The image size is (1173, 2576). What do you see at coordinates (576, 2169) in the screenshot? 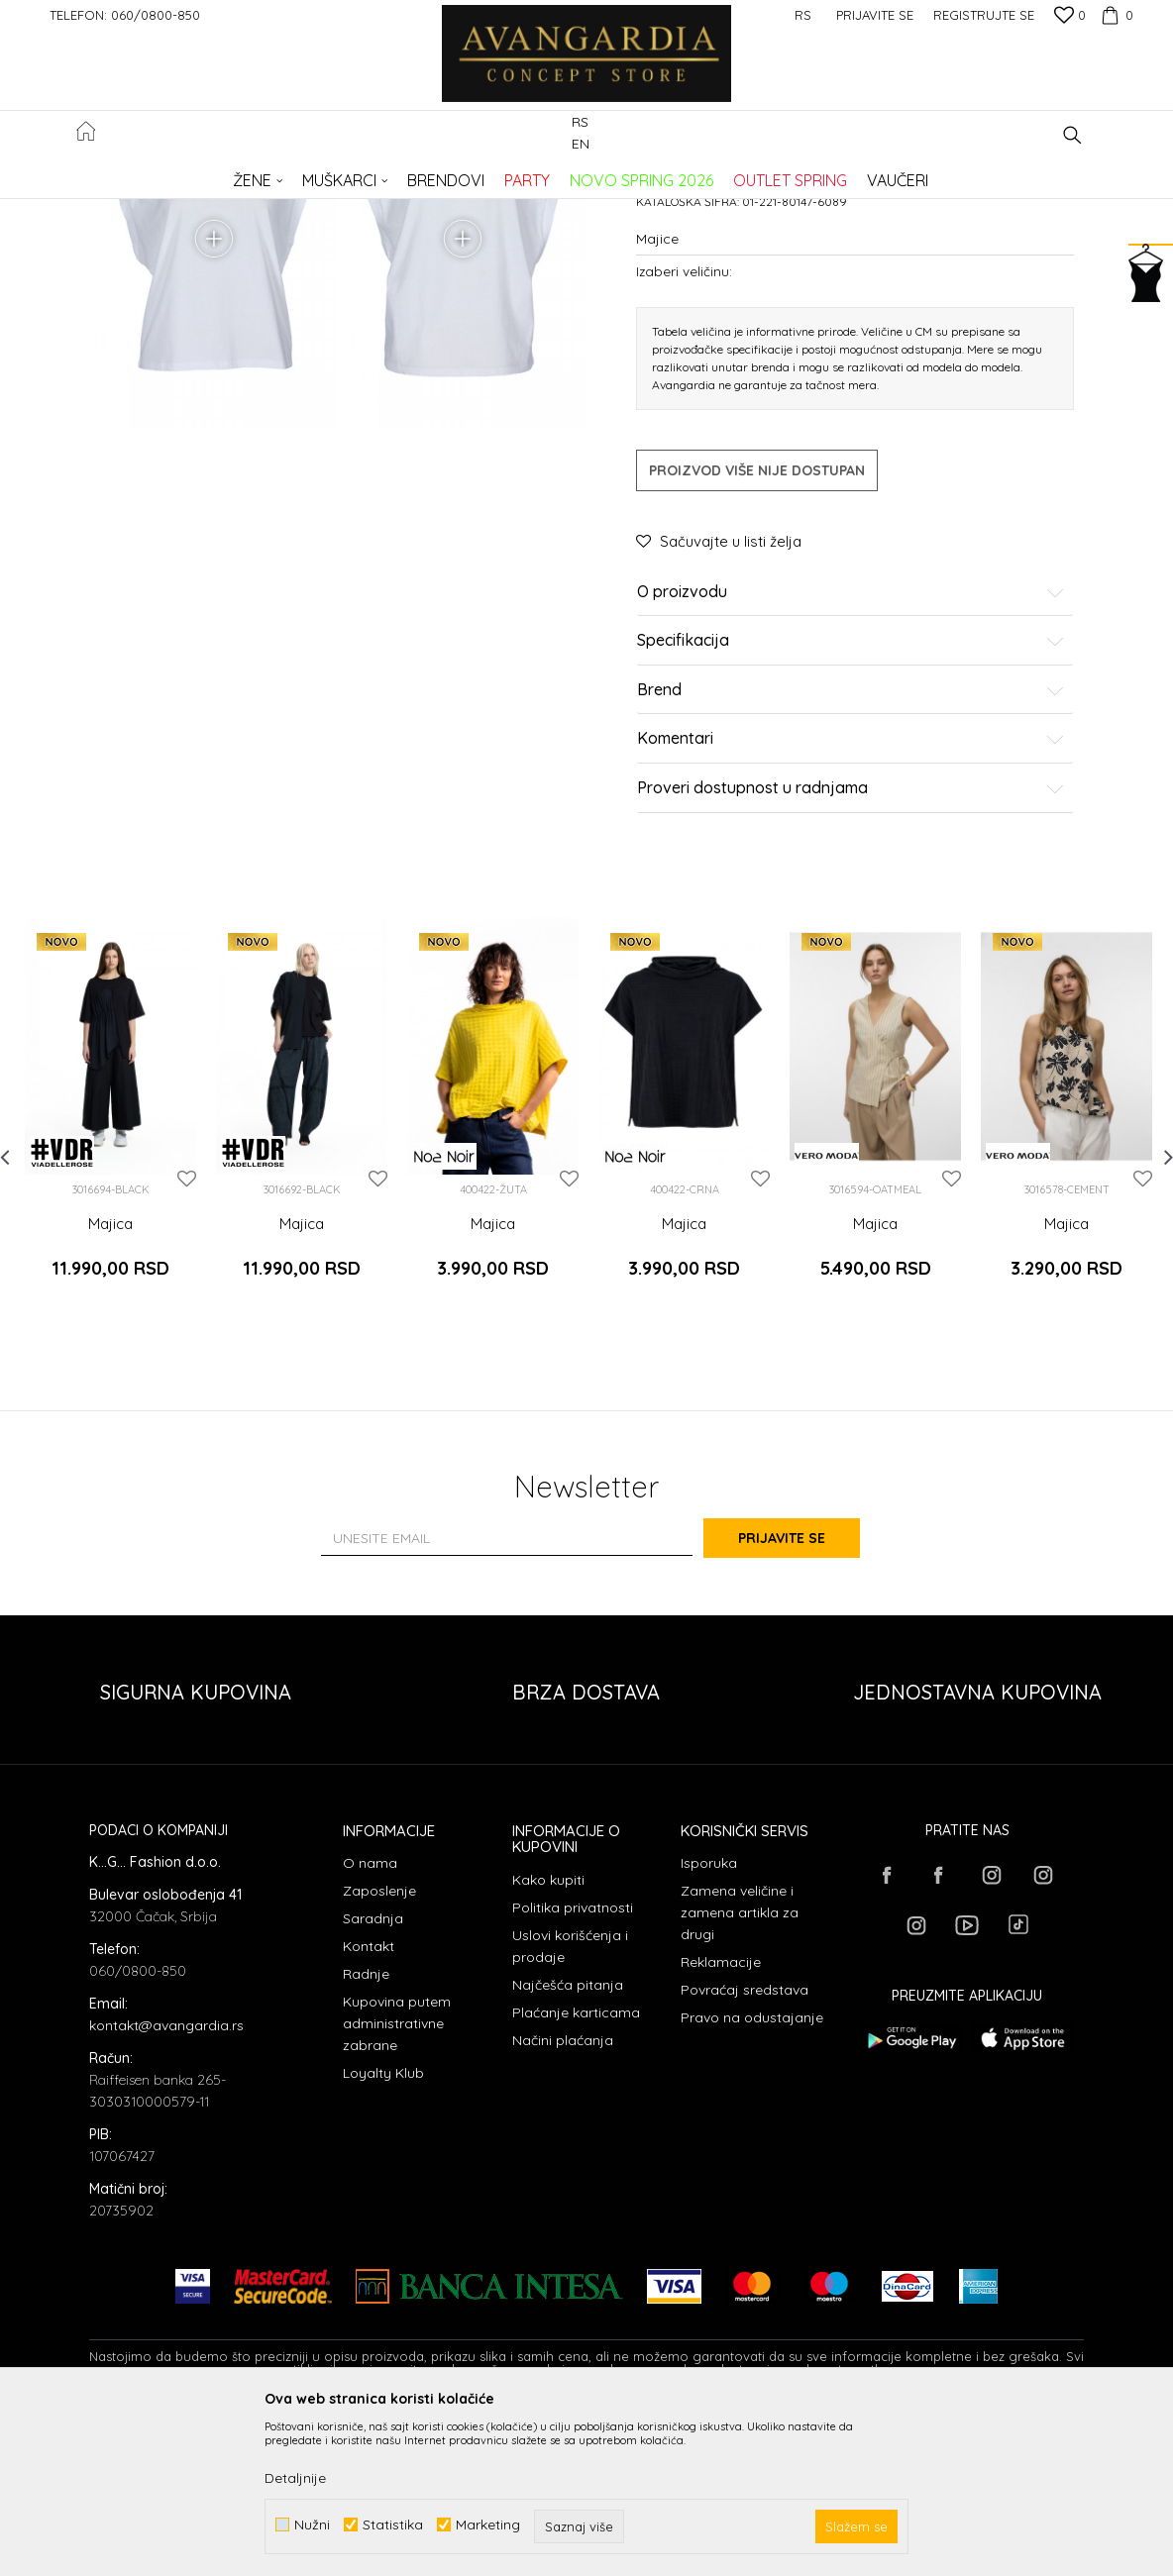
I see `Plaćanje karticama` at bounding box center [576, 2169].